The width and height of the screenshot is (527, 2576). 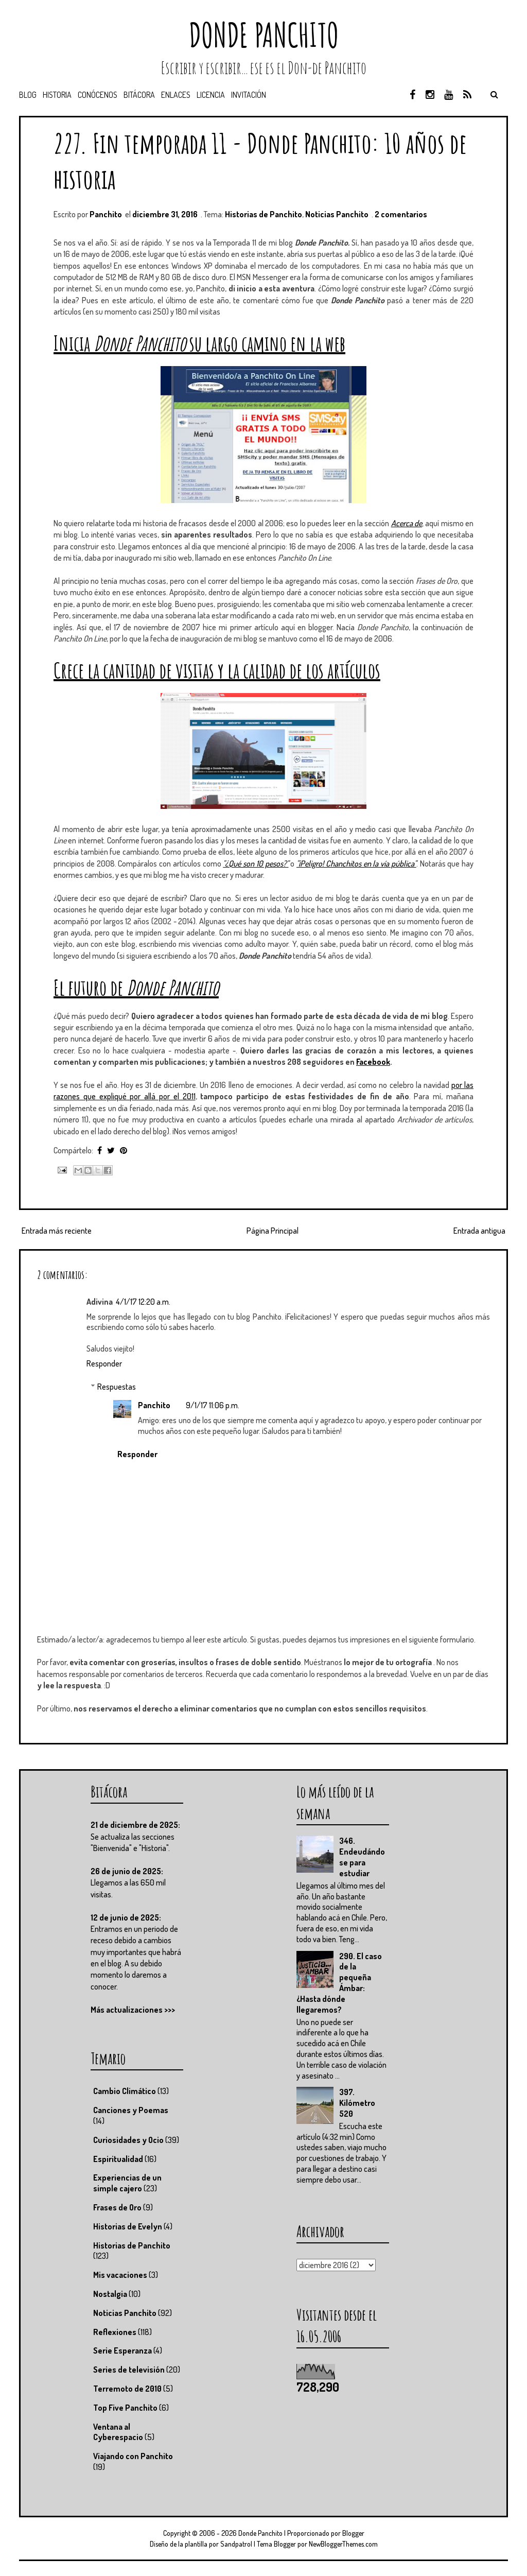 What do you see at coordinates (57, 95) in the screenshot?
I see `Historia` at bounding box center [57, 95].